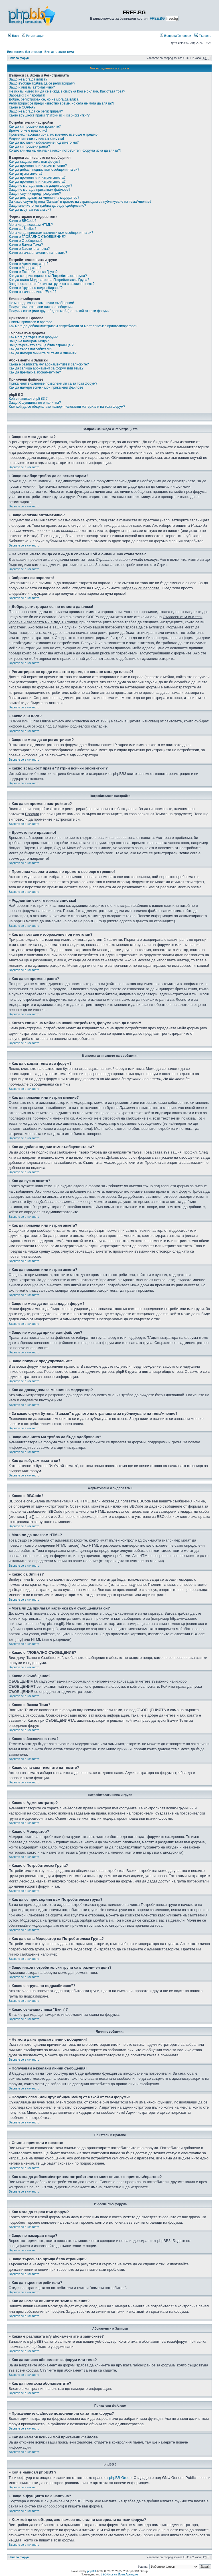 The image size is (219, 2576). What do you see at coordinates (22, 107) in the screenshot?
I see `Какво е COPPA?` at bounding box center [22, 107].